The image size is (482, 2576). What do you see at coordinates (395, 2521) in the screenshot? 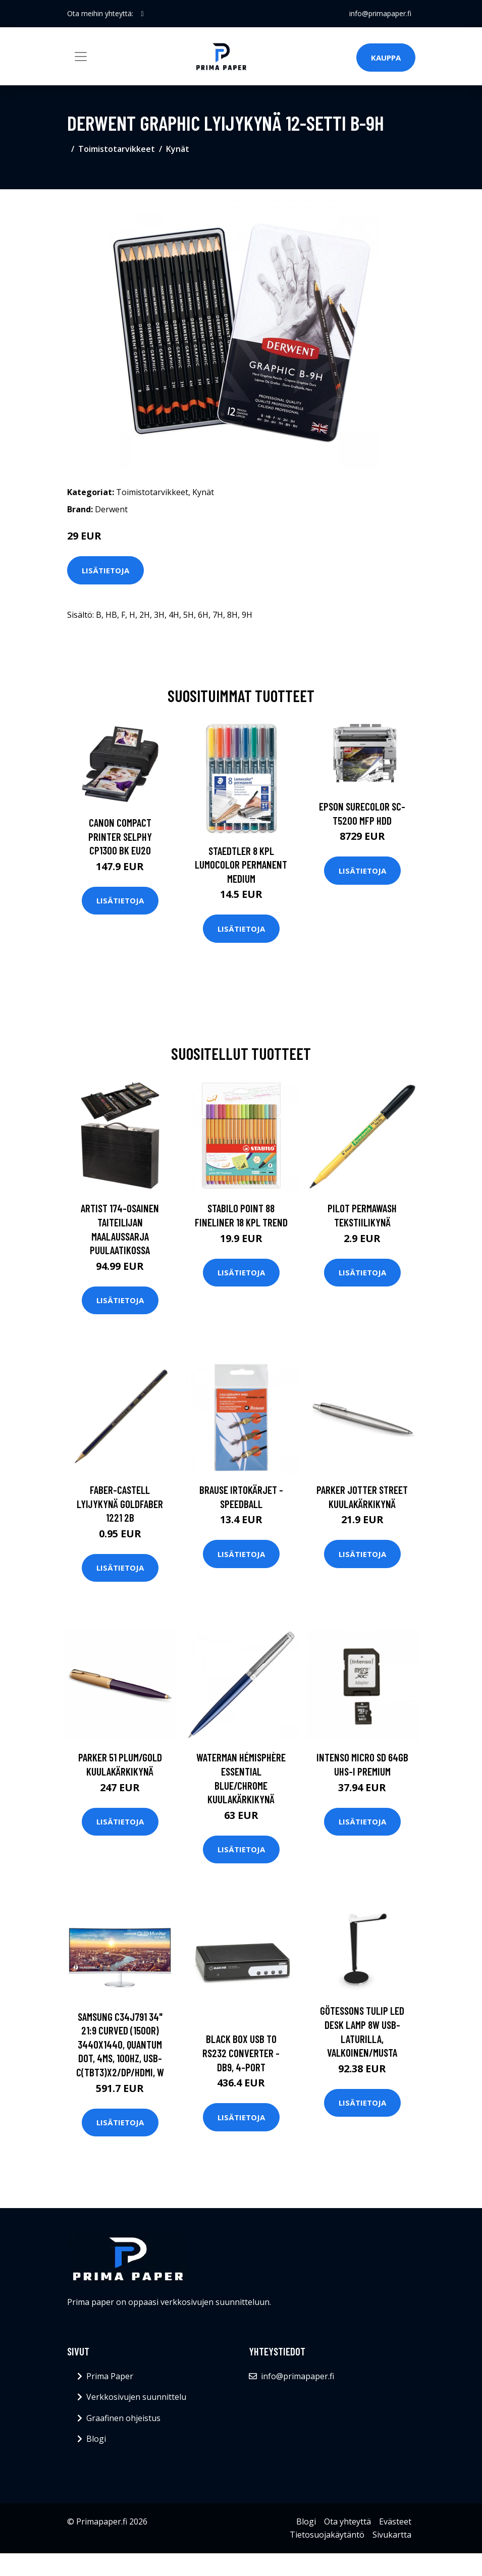
I see `Evästeet` at bounding box center [395, 2521].